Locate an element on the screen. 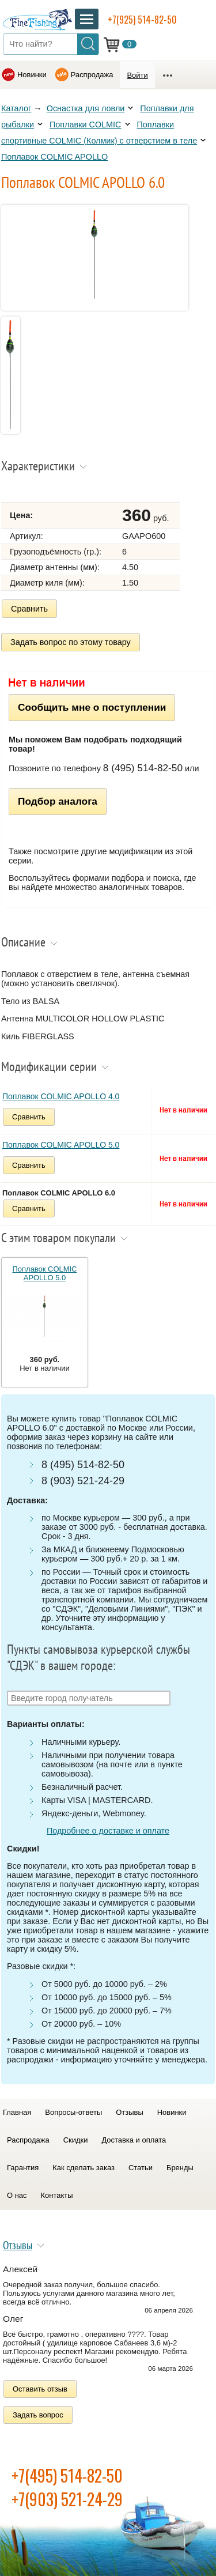 Image resolution: width=216 pixels, height=2576 pixels. Сообщить мне о поступлении is located at coordinates (92, 707).